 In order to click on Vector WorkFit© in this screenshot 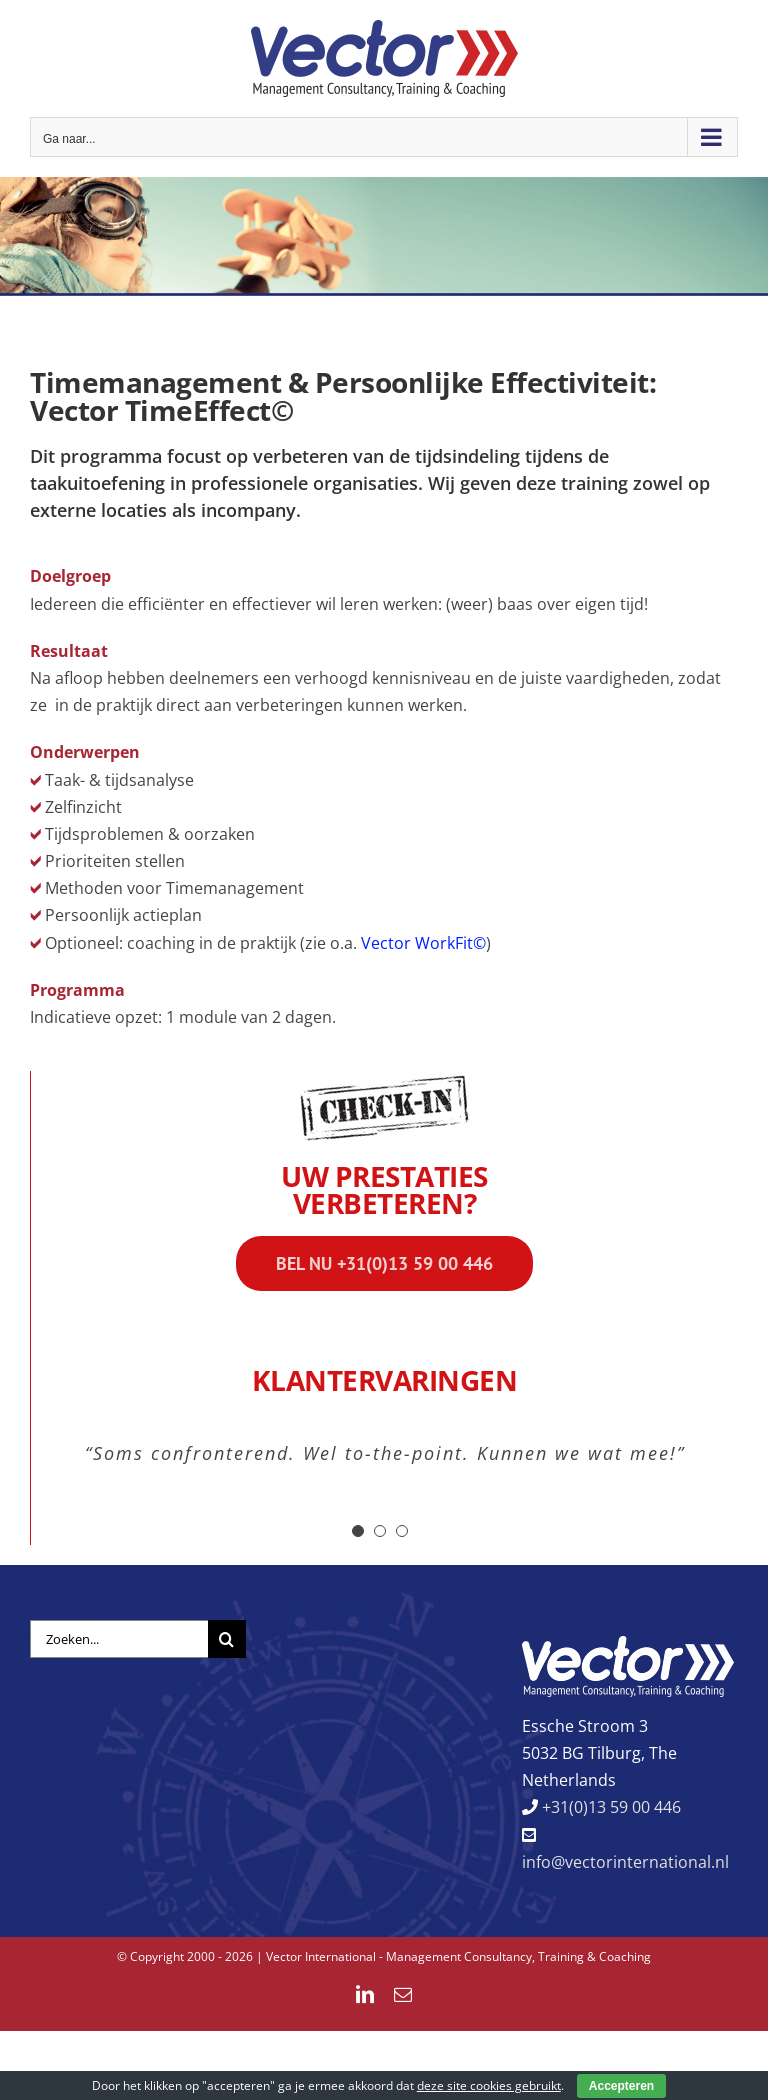, I will do `click(423, 943)`.